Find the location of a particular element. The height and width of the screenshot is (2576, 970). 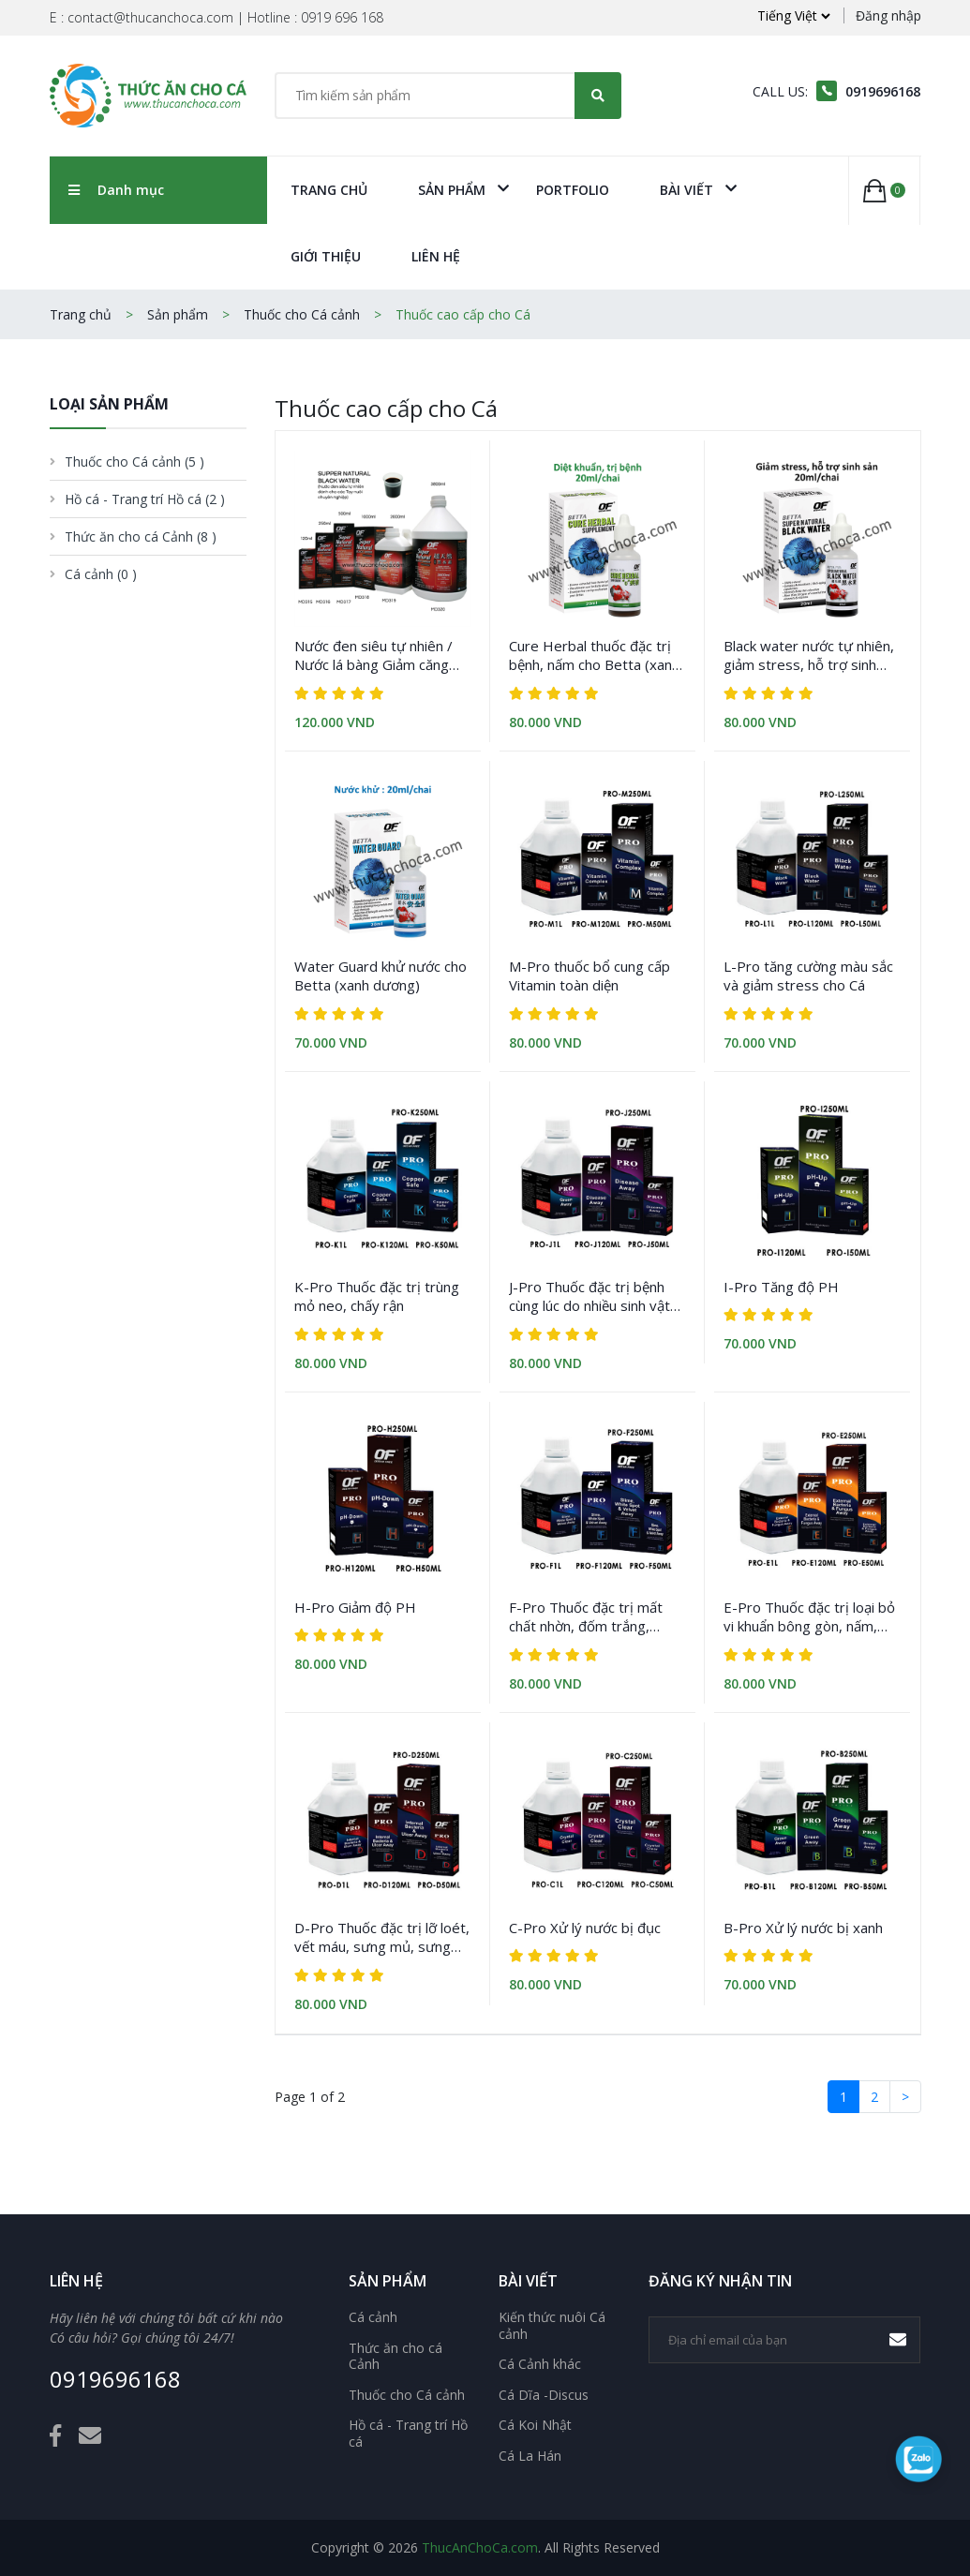

Hồ cá - Trang trí Hồ cá [button] is located at coordinates (145, 499).